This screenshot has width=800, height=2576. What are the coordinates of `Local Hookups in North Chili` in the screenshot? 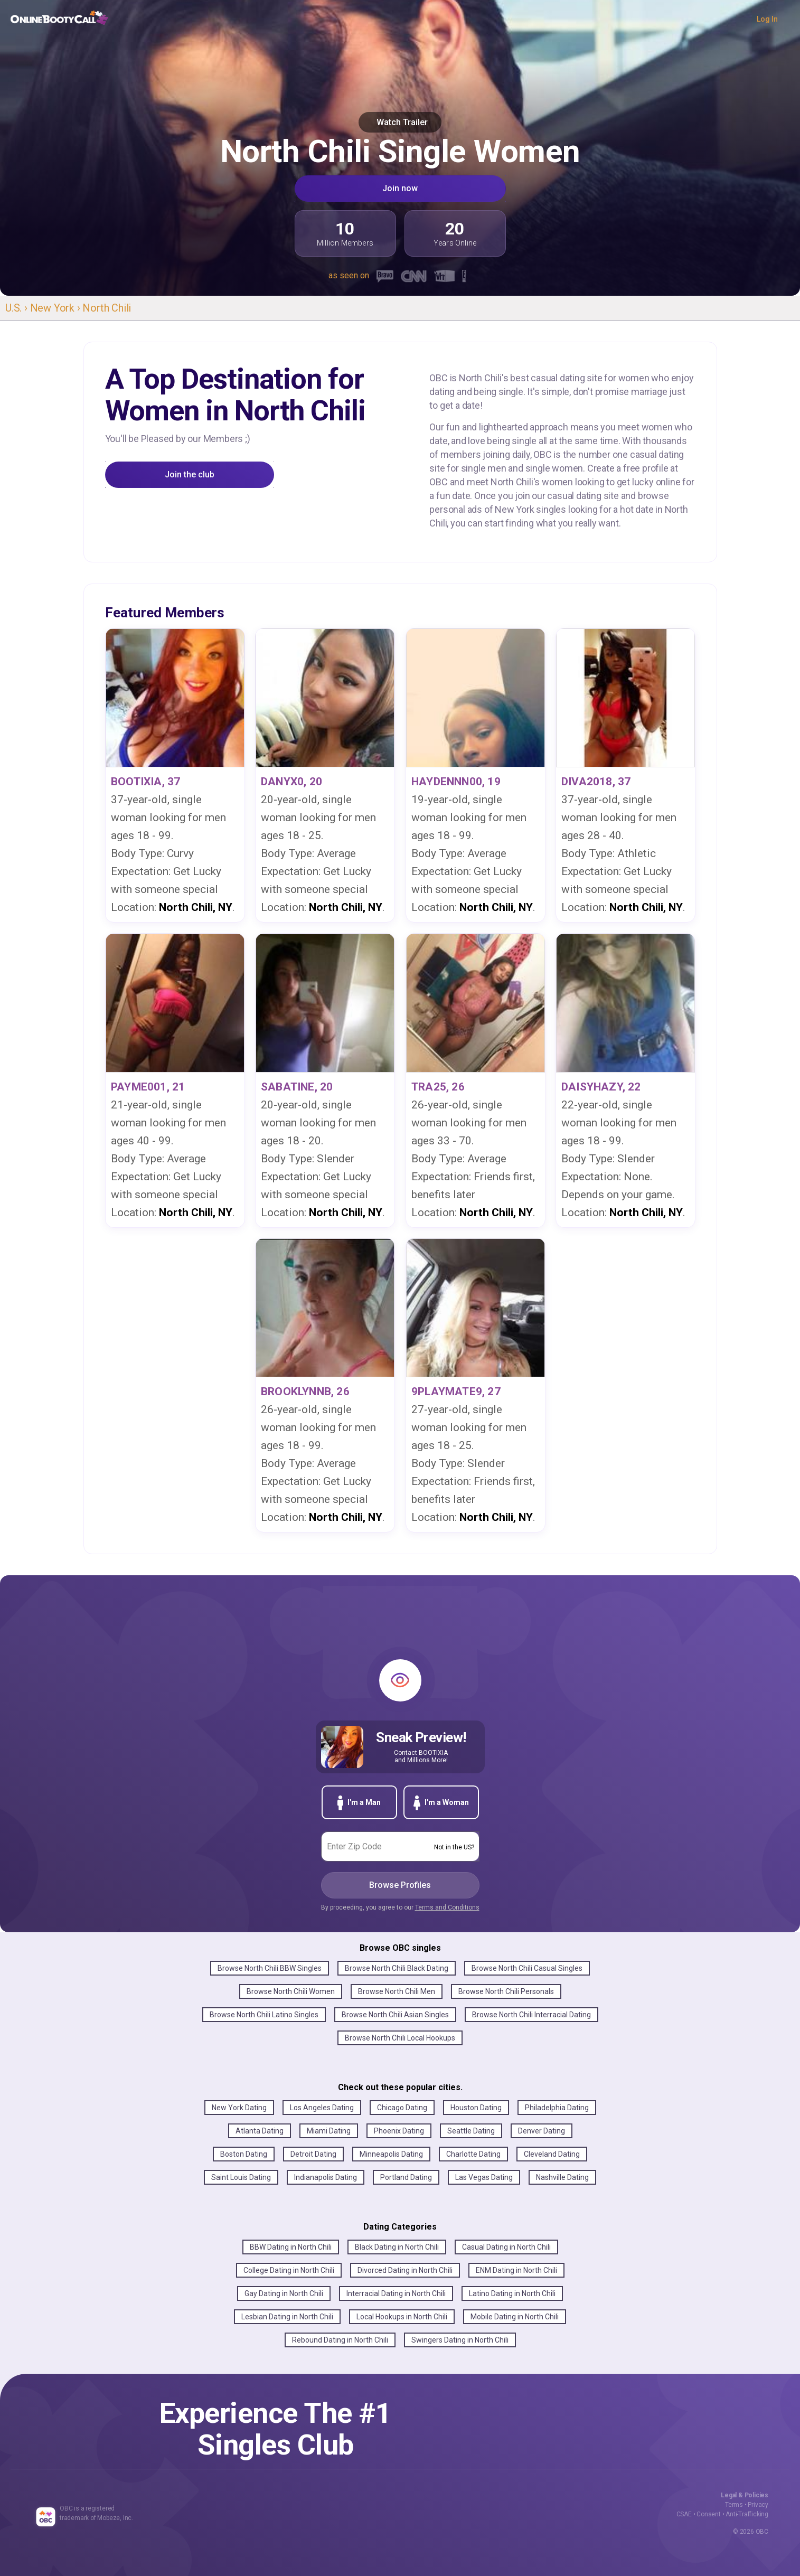 It's located at (401, 2316).